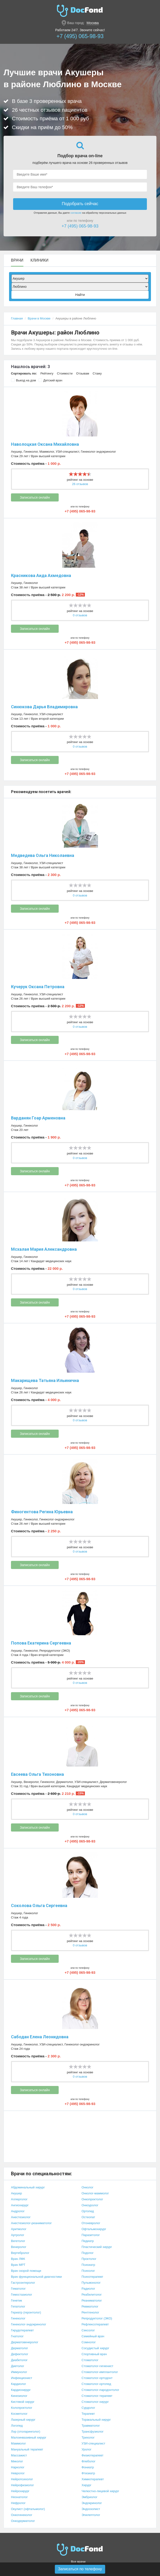  Describe the element at coordinates (16, 451) in the screenshot. I see `Акушер` at that location.